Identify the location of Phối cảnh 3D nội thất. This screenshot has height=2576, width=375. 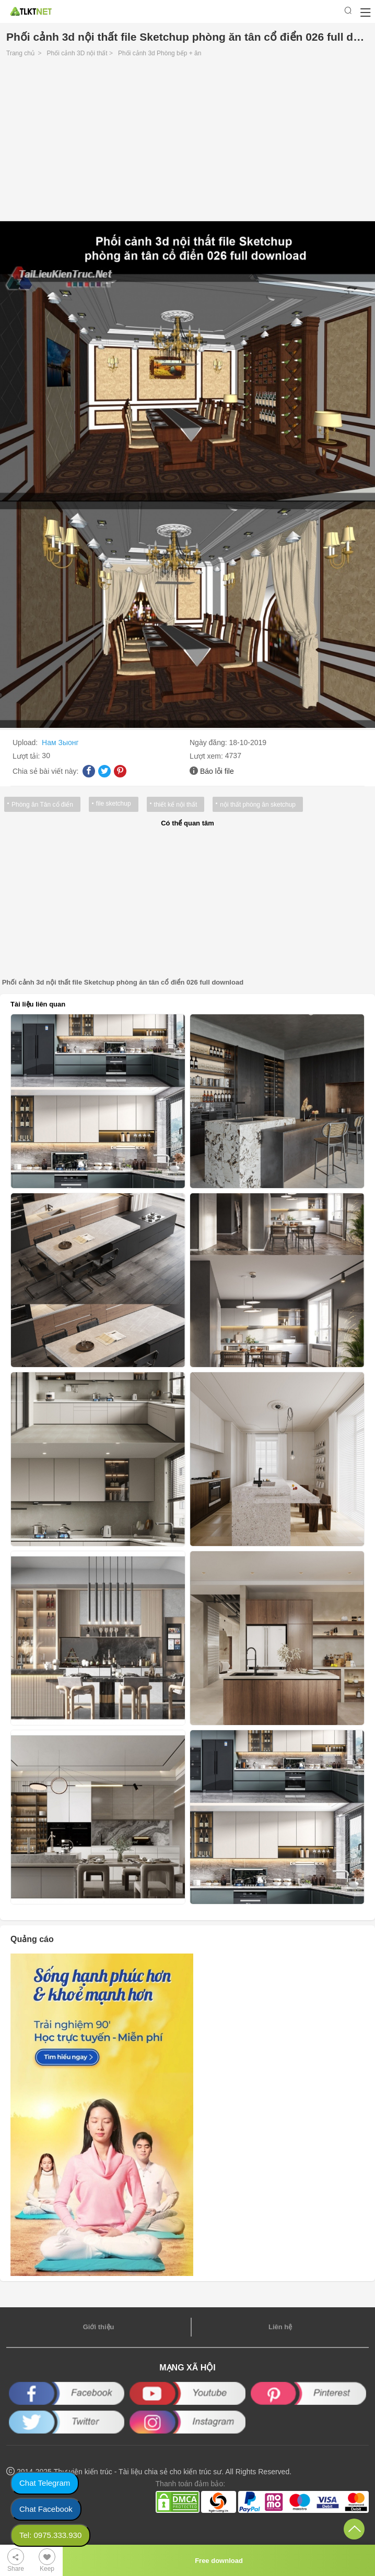
(77, 53).